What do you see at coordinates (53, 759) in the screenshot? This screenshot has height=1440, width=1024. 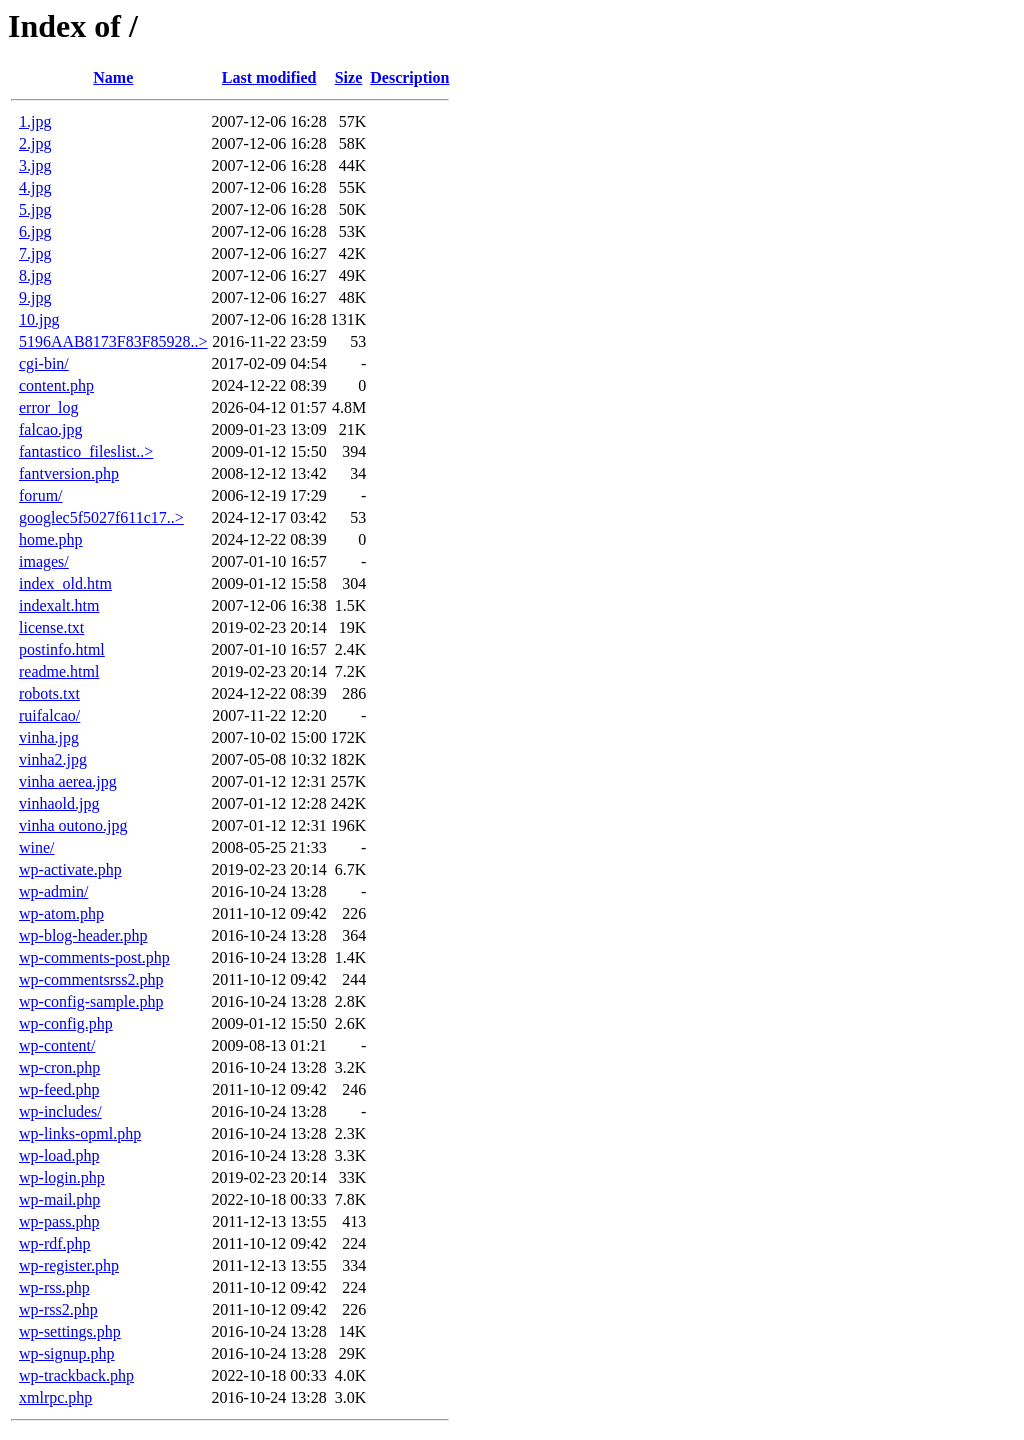 I see `vinha2.jpg` at bounding box center [53, 759].